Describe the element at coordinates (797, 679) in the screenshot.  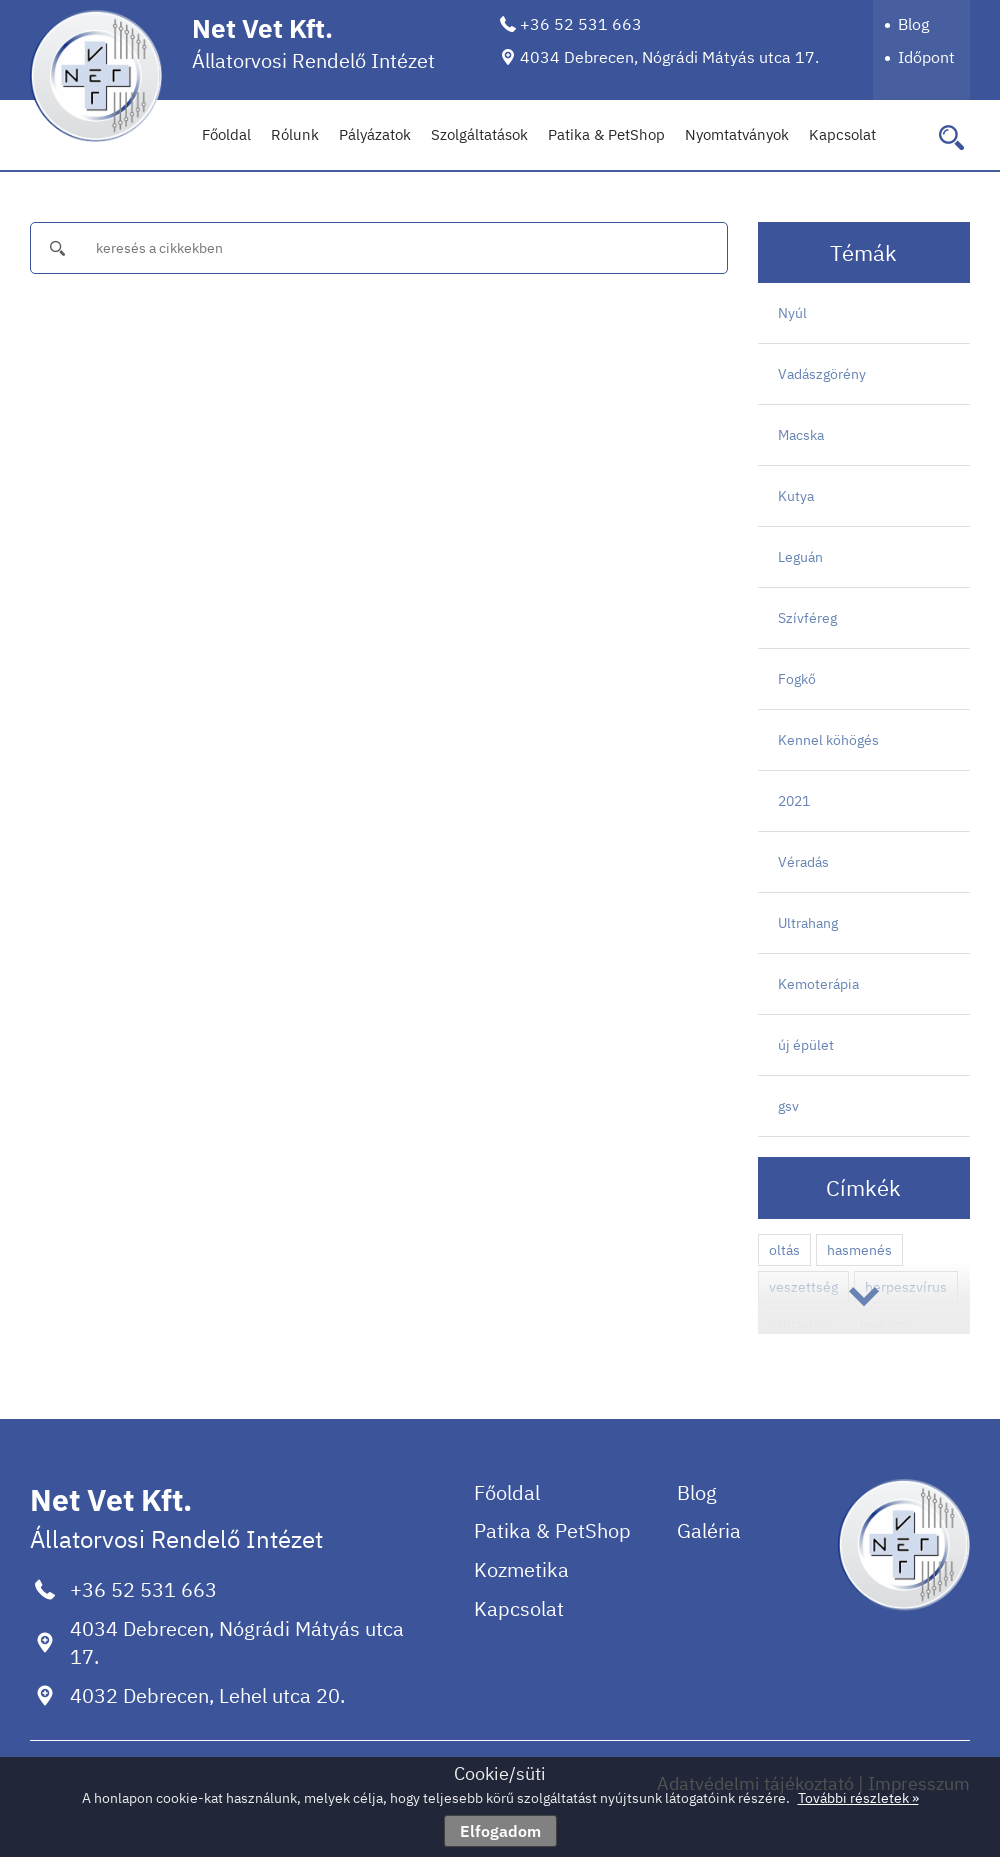
I see `Fogkő` at that location.